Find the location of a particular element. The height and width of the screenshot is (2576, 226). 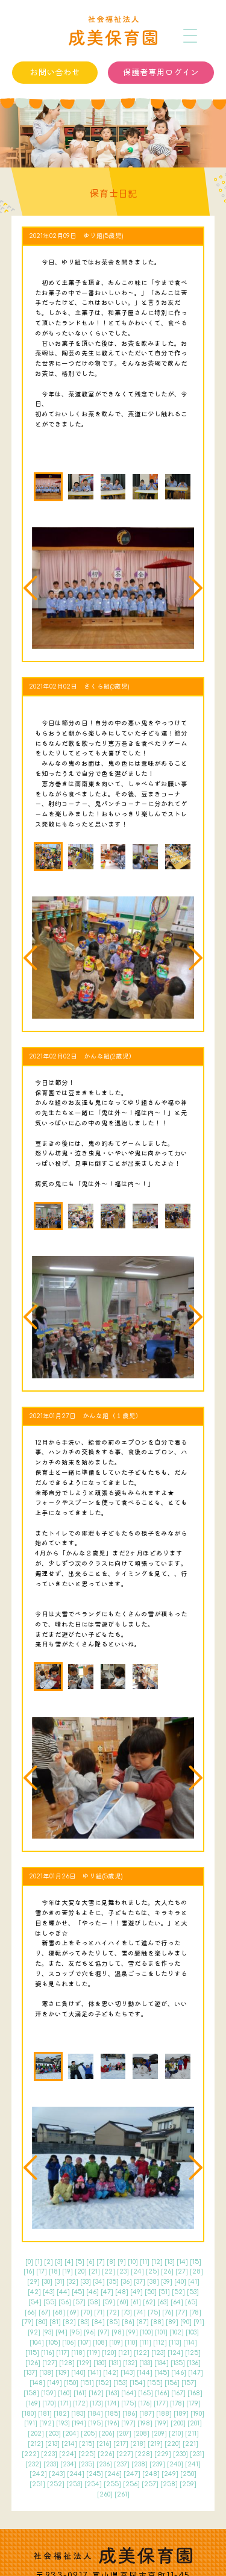

132 is located at coordinates (130, 2363).